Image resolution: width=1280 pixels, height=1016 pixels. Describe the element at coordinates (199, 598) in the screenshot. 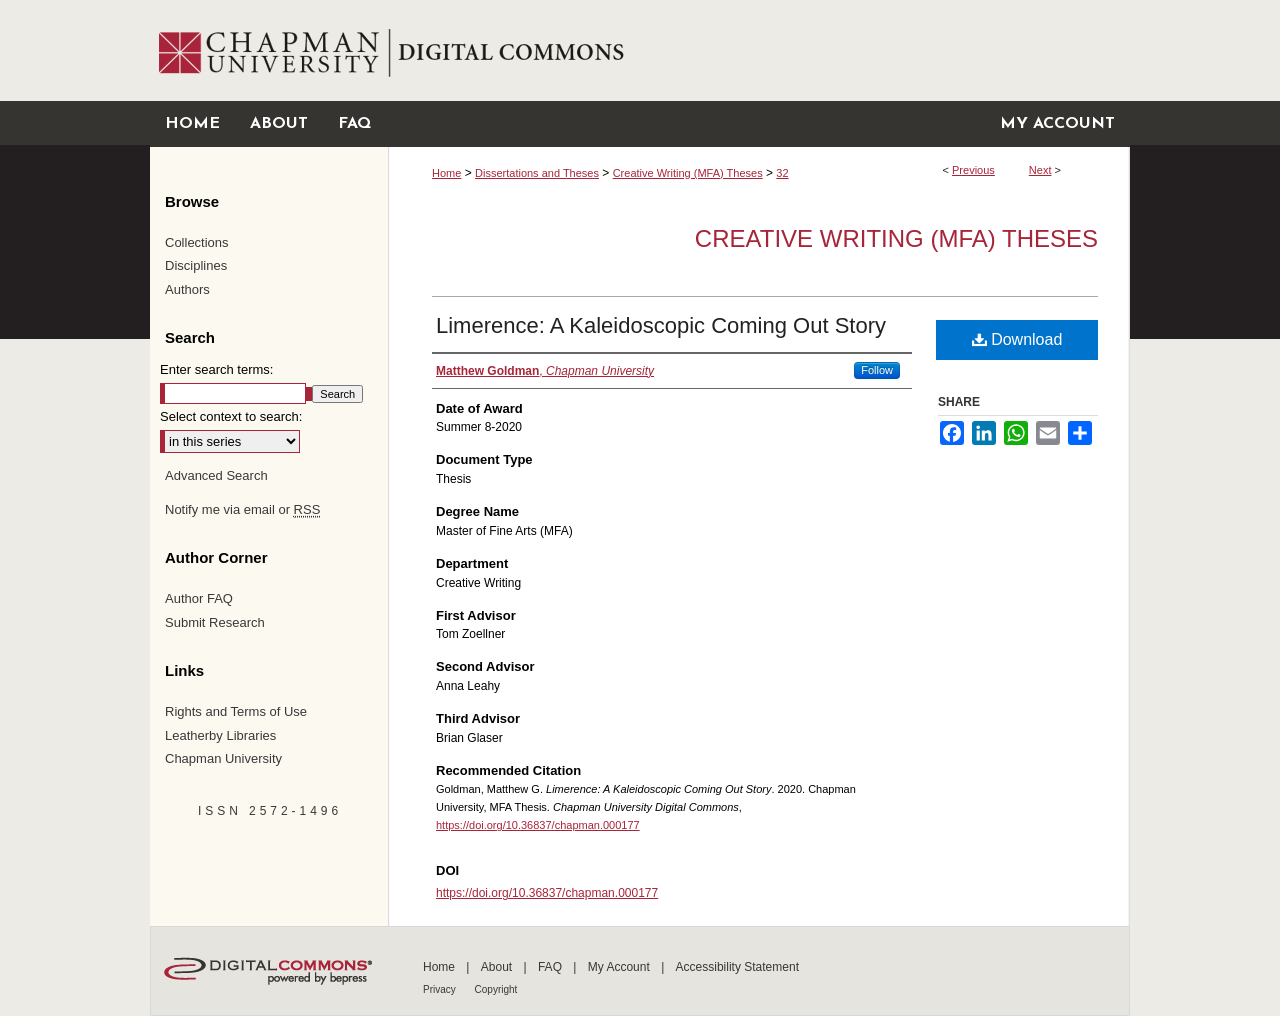

I see `Author FAQ` at that location.